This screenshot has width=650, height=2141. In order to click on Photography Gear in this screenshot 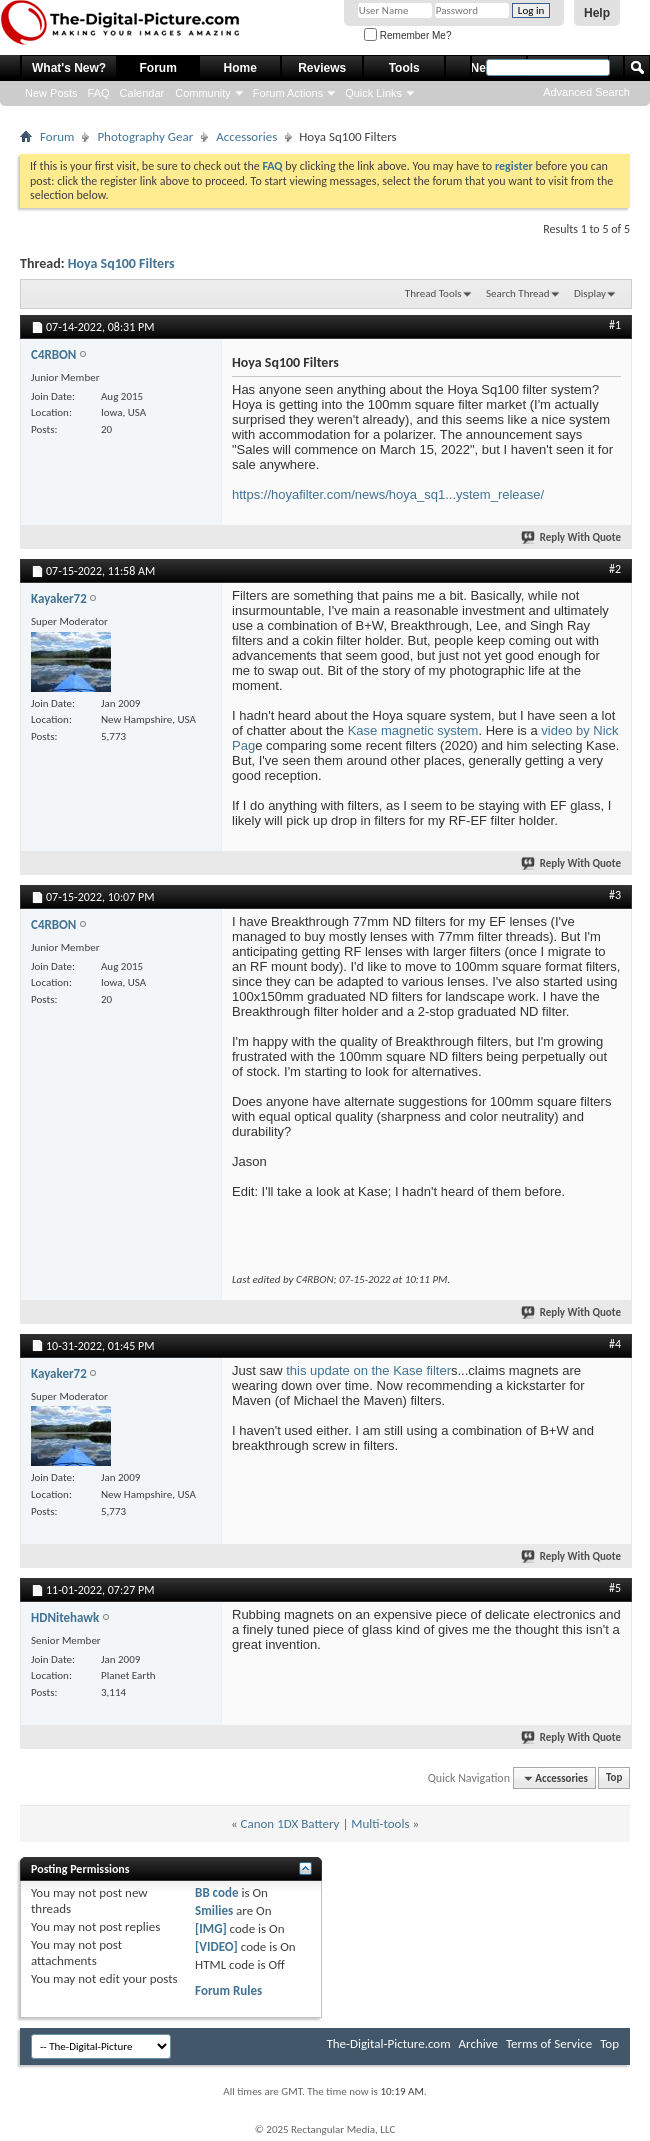, I will do `click(145, 136)`.